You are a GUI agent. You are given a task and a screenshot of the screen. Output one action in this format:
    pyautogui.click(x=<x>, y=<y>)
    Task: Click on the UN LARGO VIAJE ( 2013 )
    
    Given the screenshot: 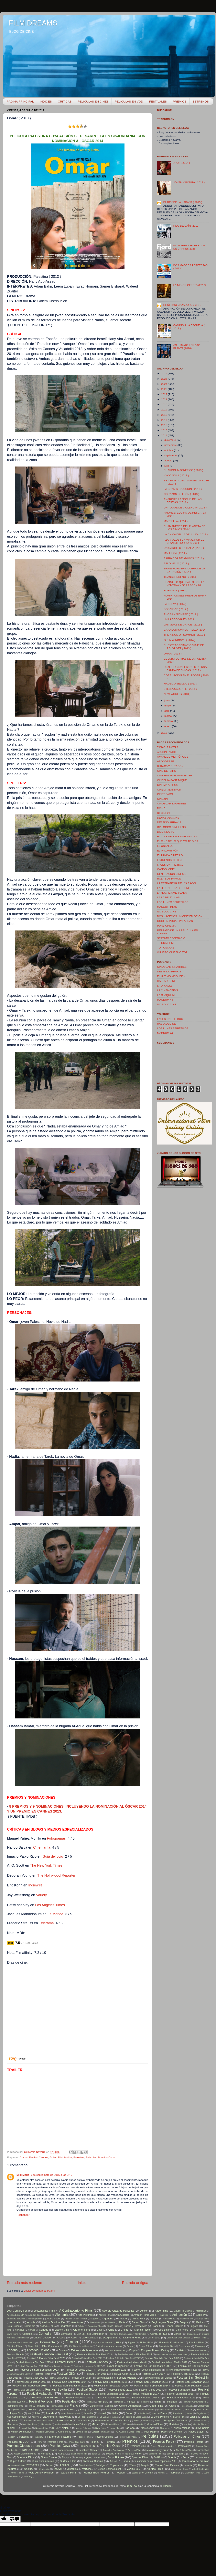 What is the action you would take?
    pyautogui.click(x=180, y=619)
    